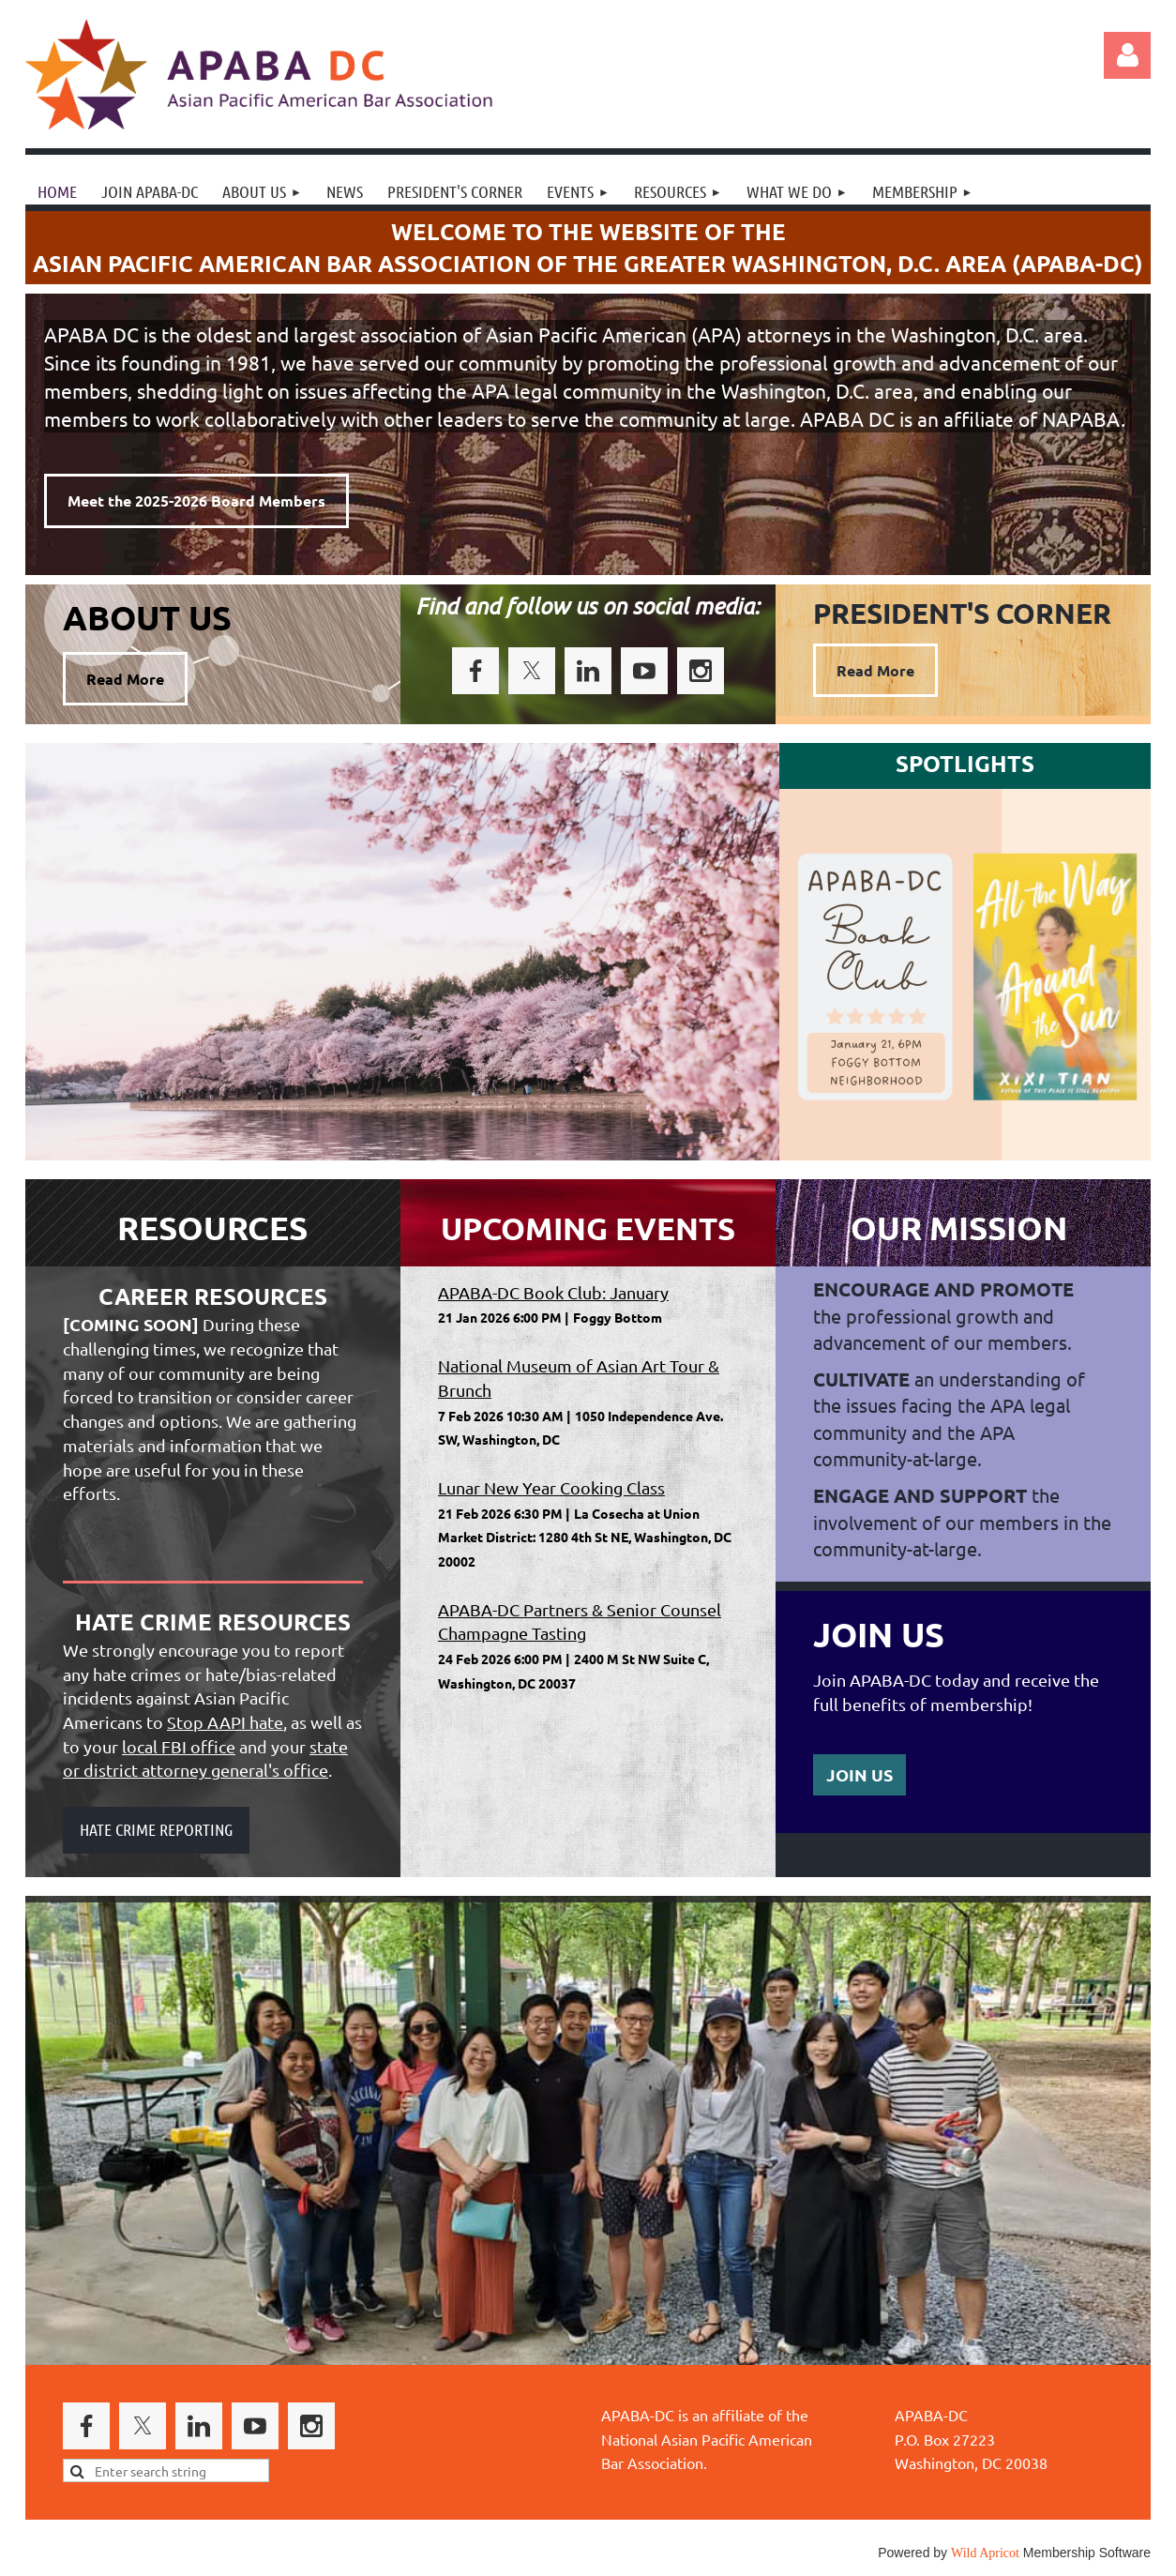 This screenshot has width=1176, height=2576. What do you see at coordinates (178, 1746) in the screenshot?
I see `local FBI office` at bounding box center [178, 1746].